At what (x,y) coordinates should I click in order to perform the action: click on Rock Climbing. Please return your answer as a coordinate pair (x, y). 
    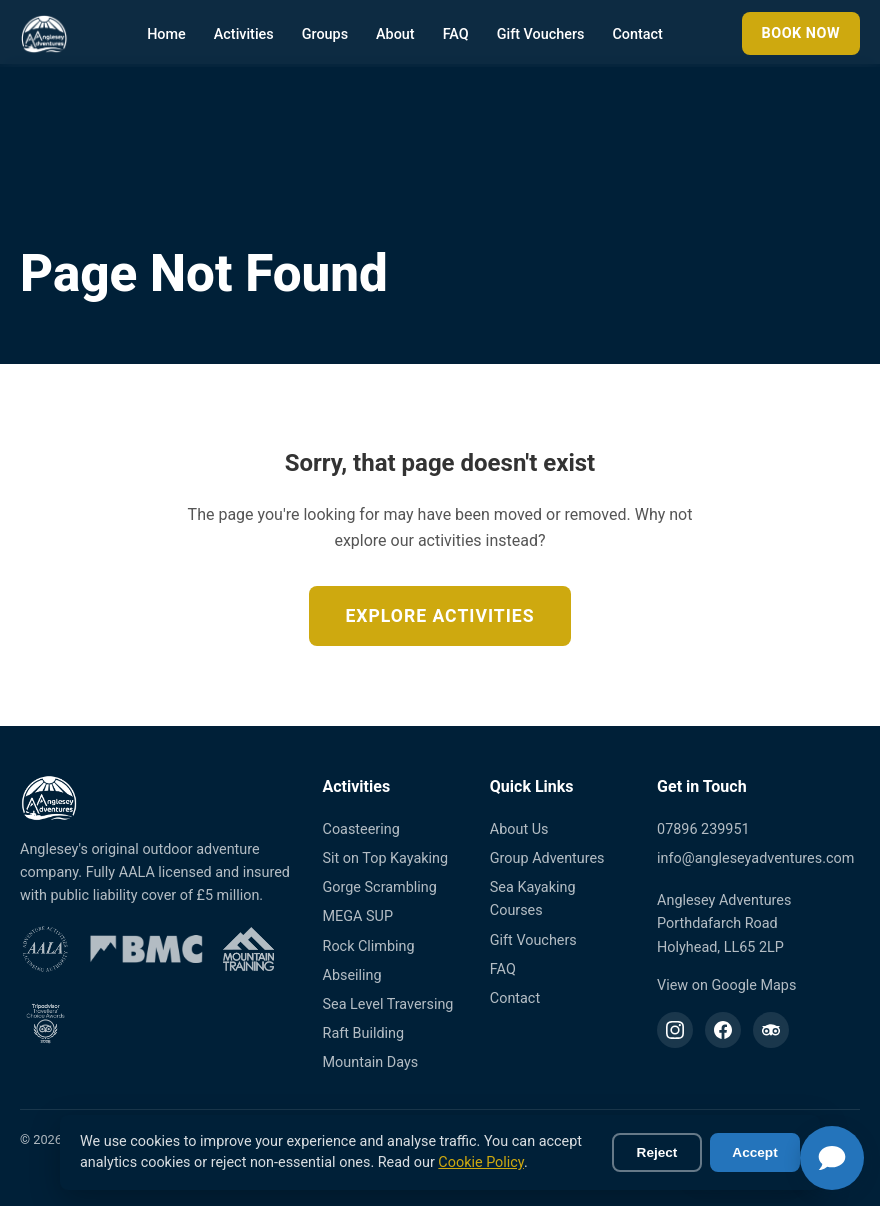
    Looking at the image, I should click on (369, 946).